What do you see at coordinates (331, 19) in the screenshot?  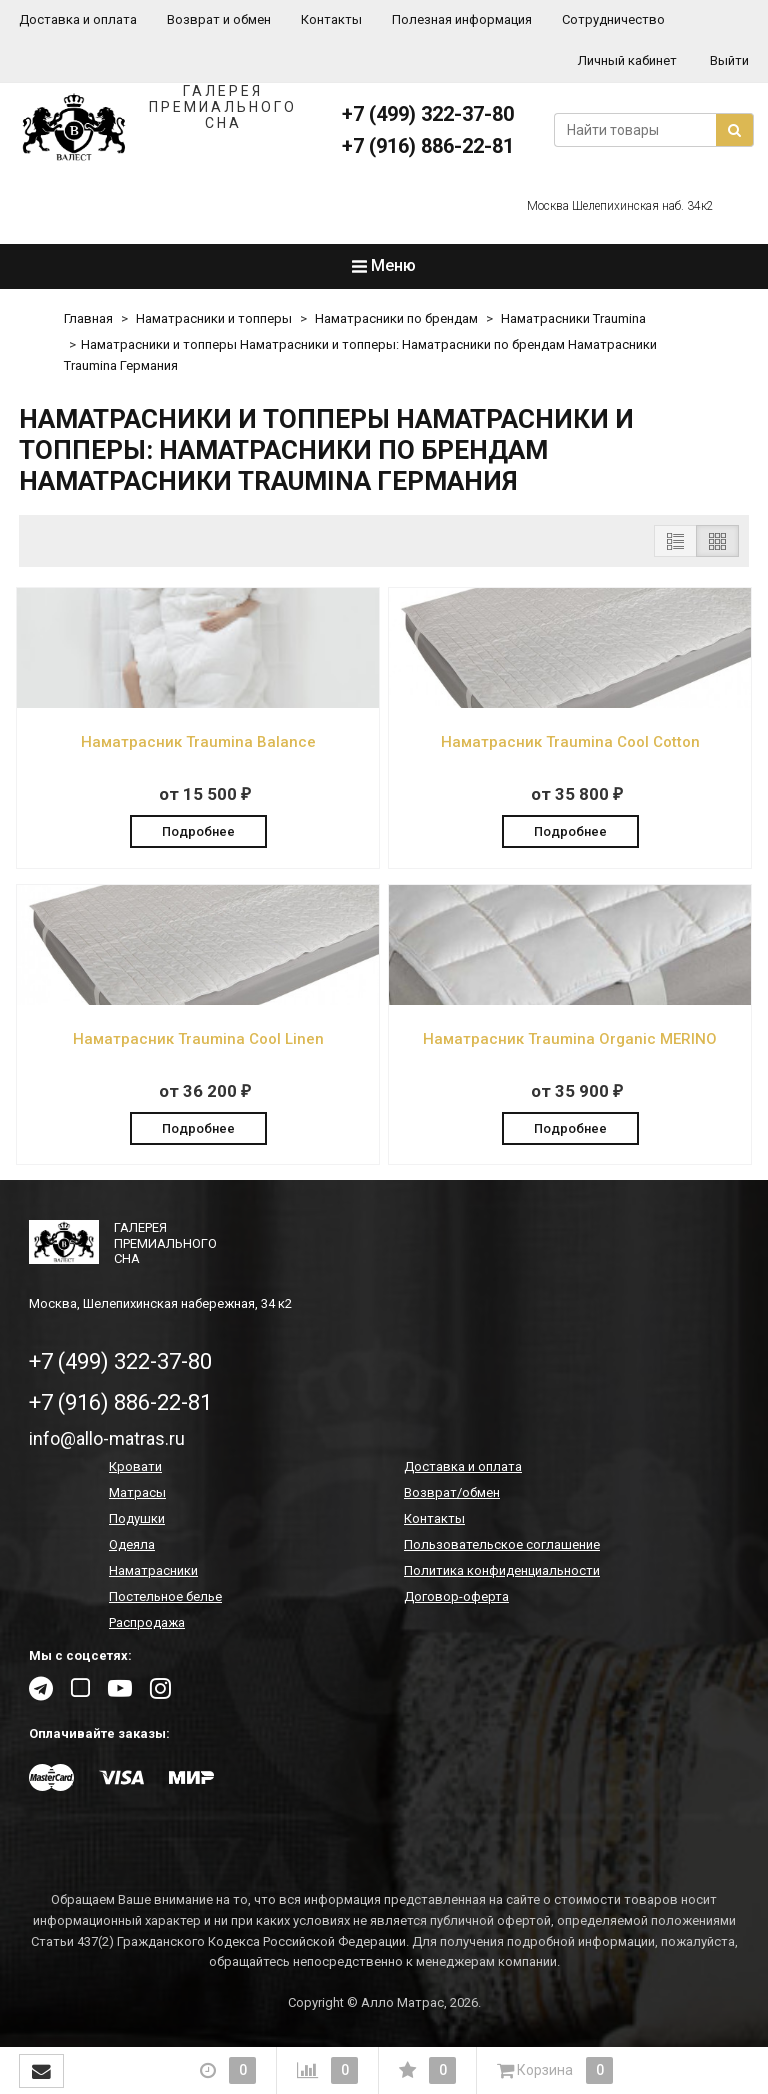 I see `Контакты` at bounding box center [331, 19].